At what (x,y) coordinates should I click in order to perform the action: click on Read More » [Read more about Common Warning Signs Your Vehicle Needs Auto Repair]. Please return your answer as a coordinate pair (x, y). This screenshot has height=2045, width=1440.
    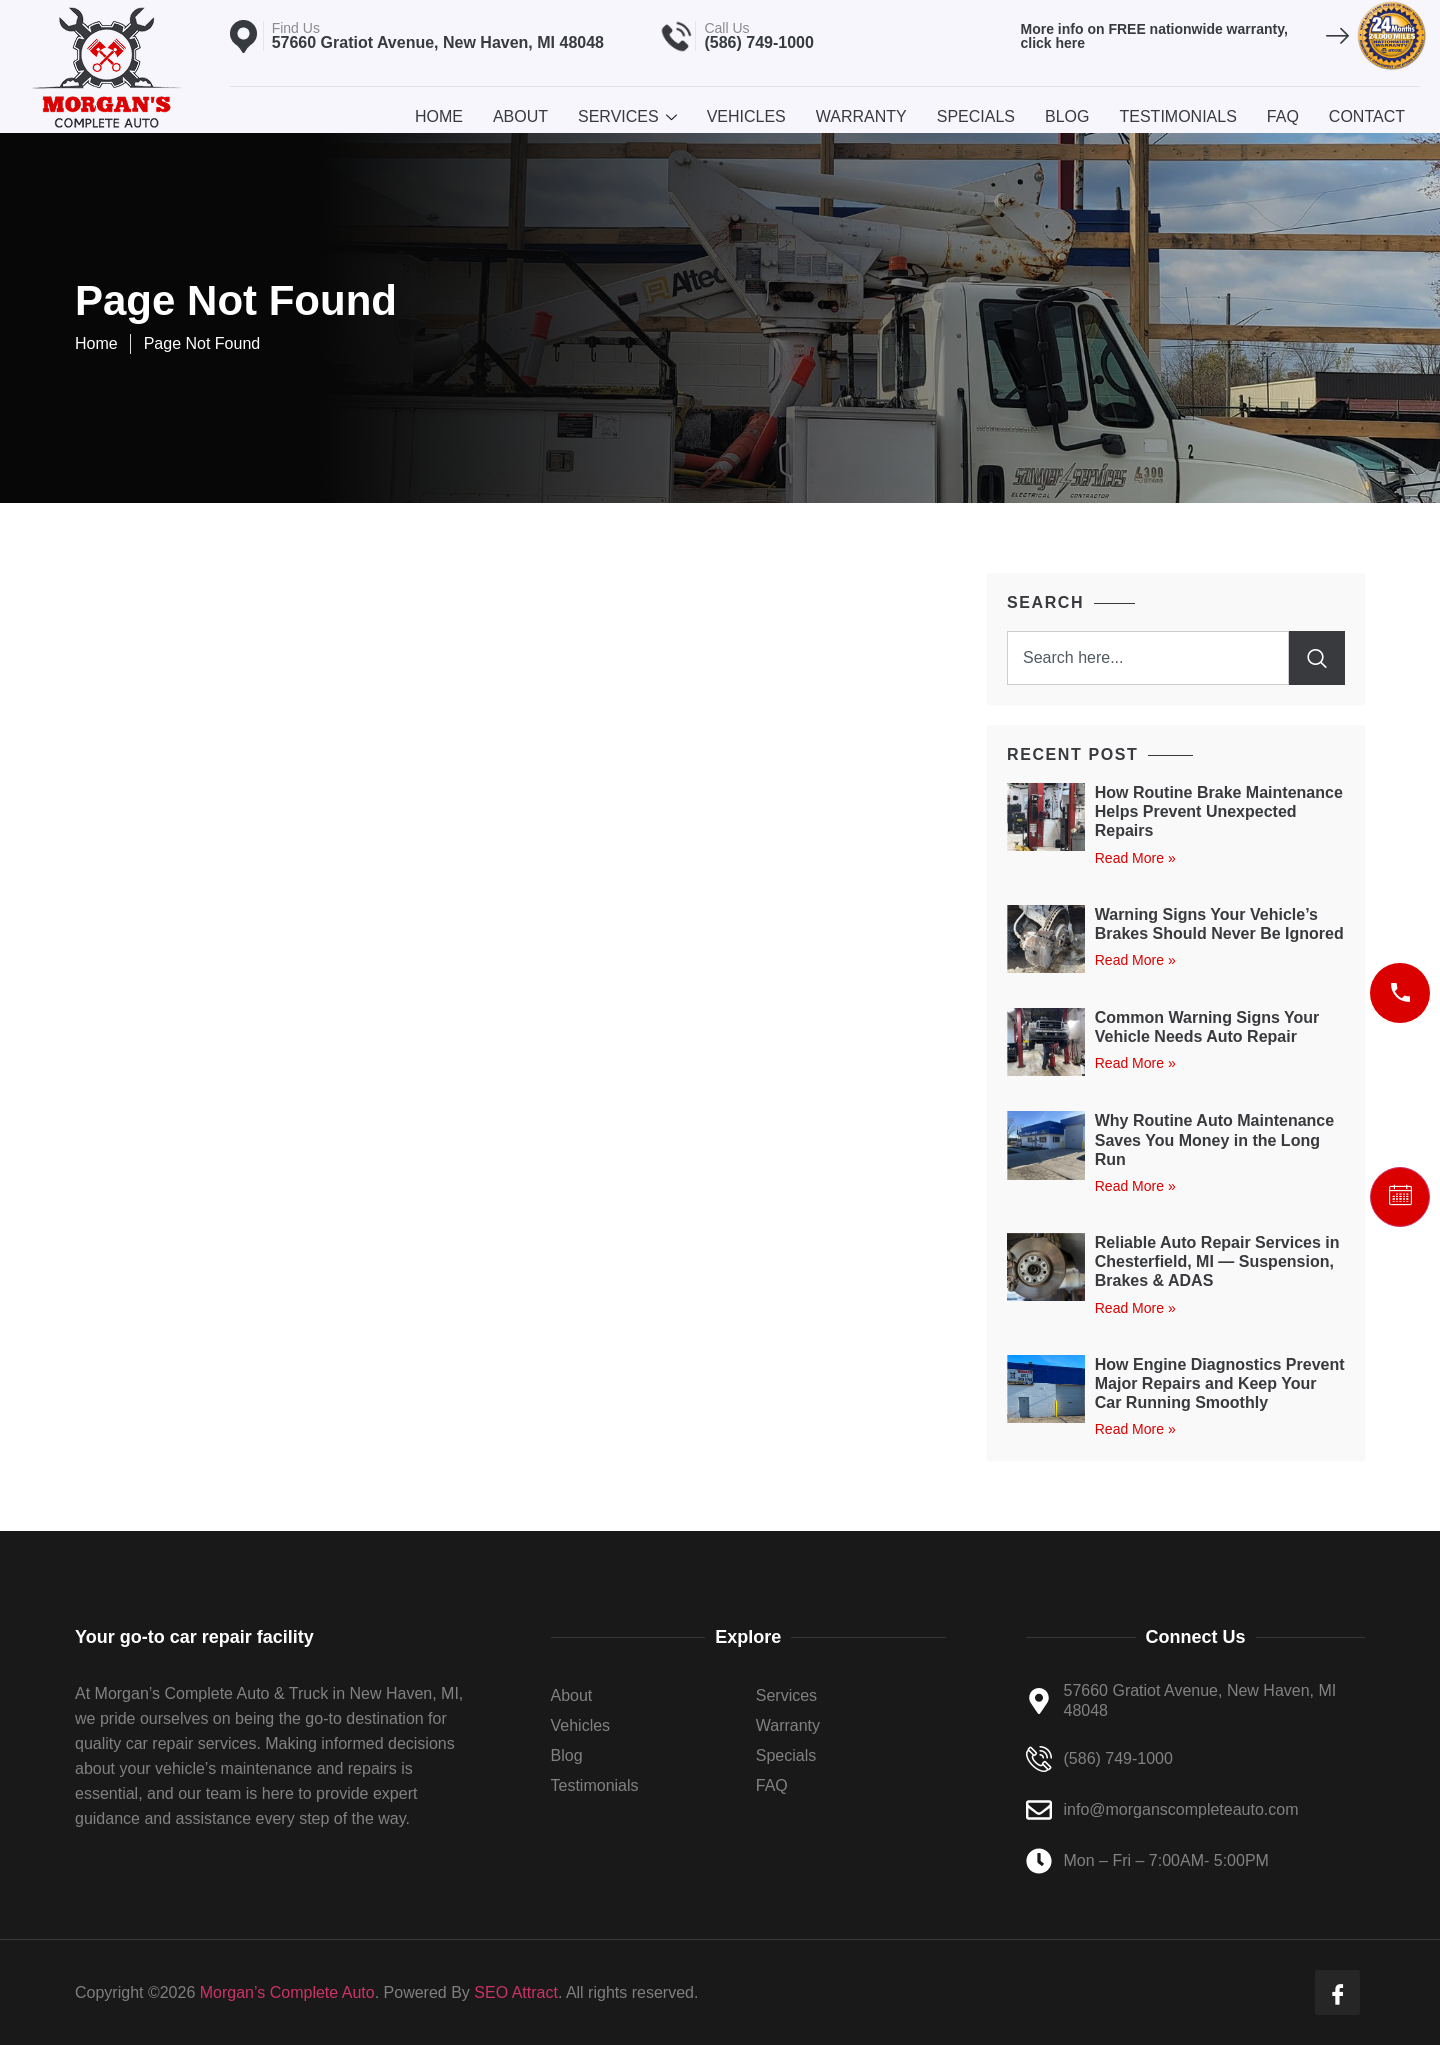
    Looking at the image, I should click on (1135, 1063).